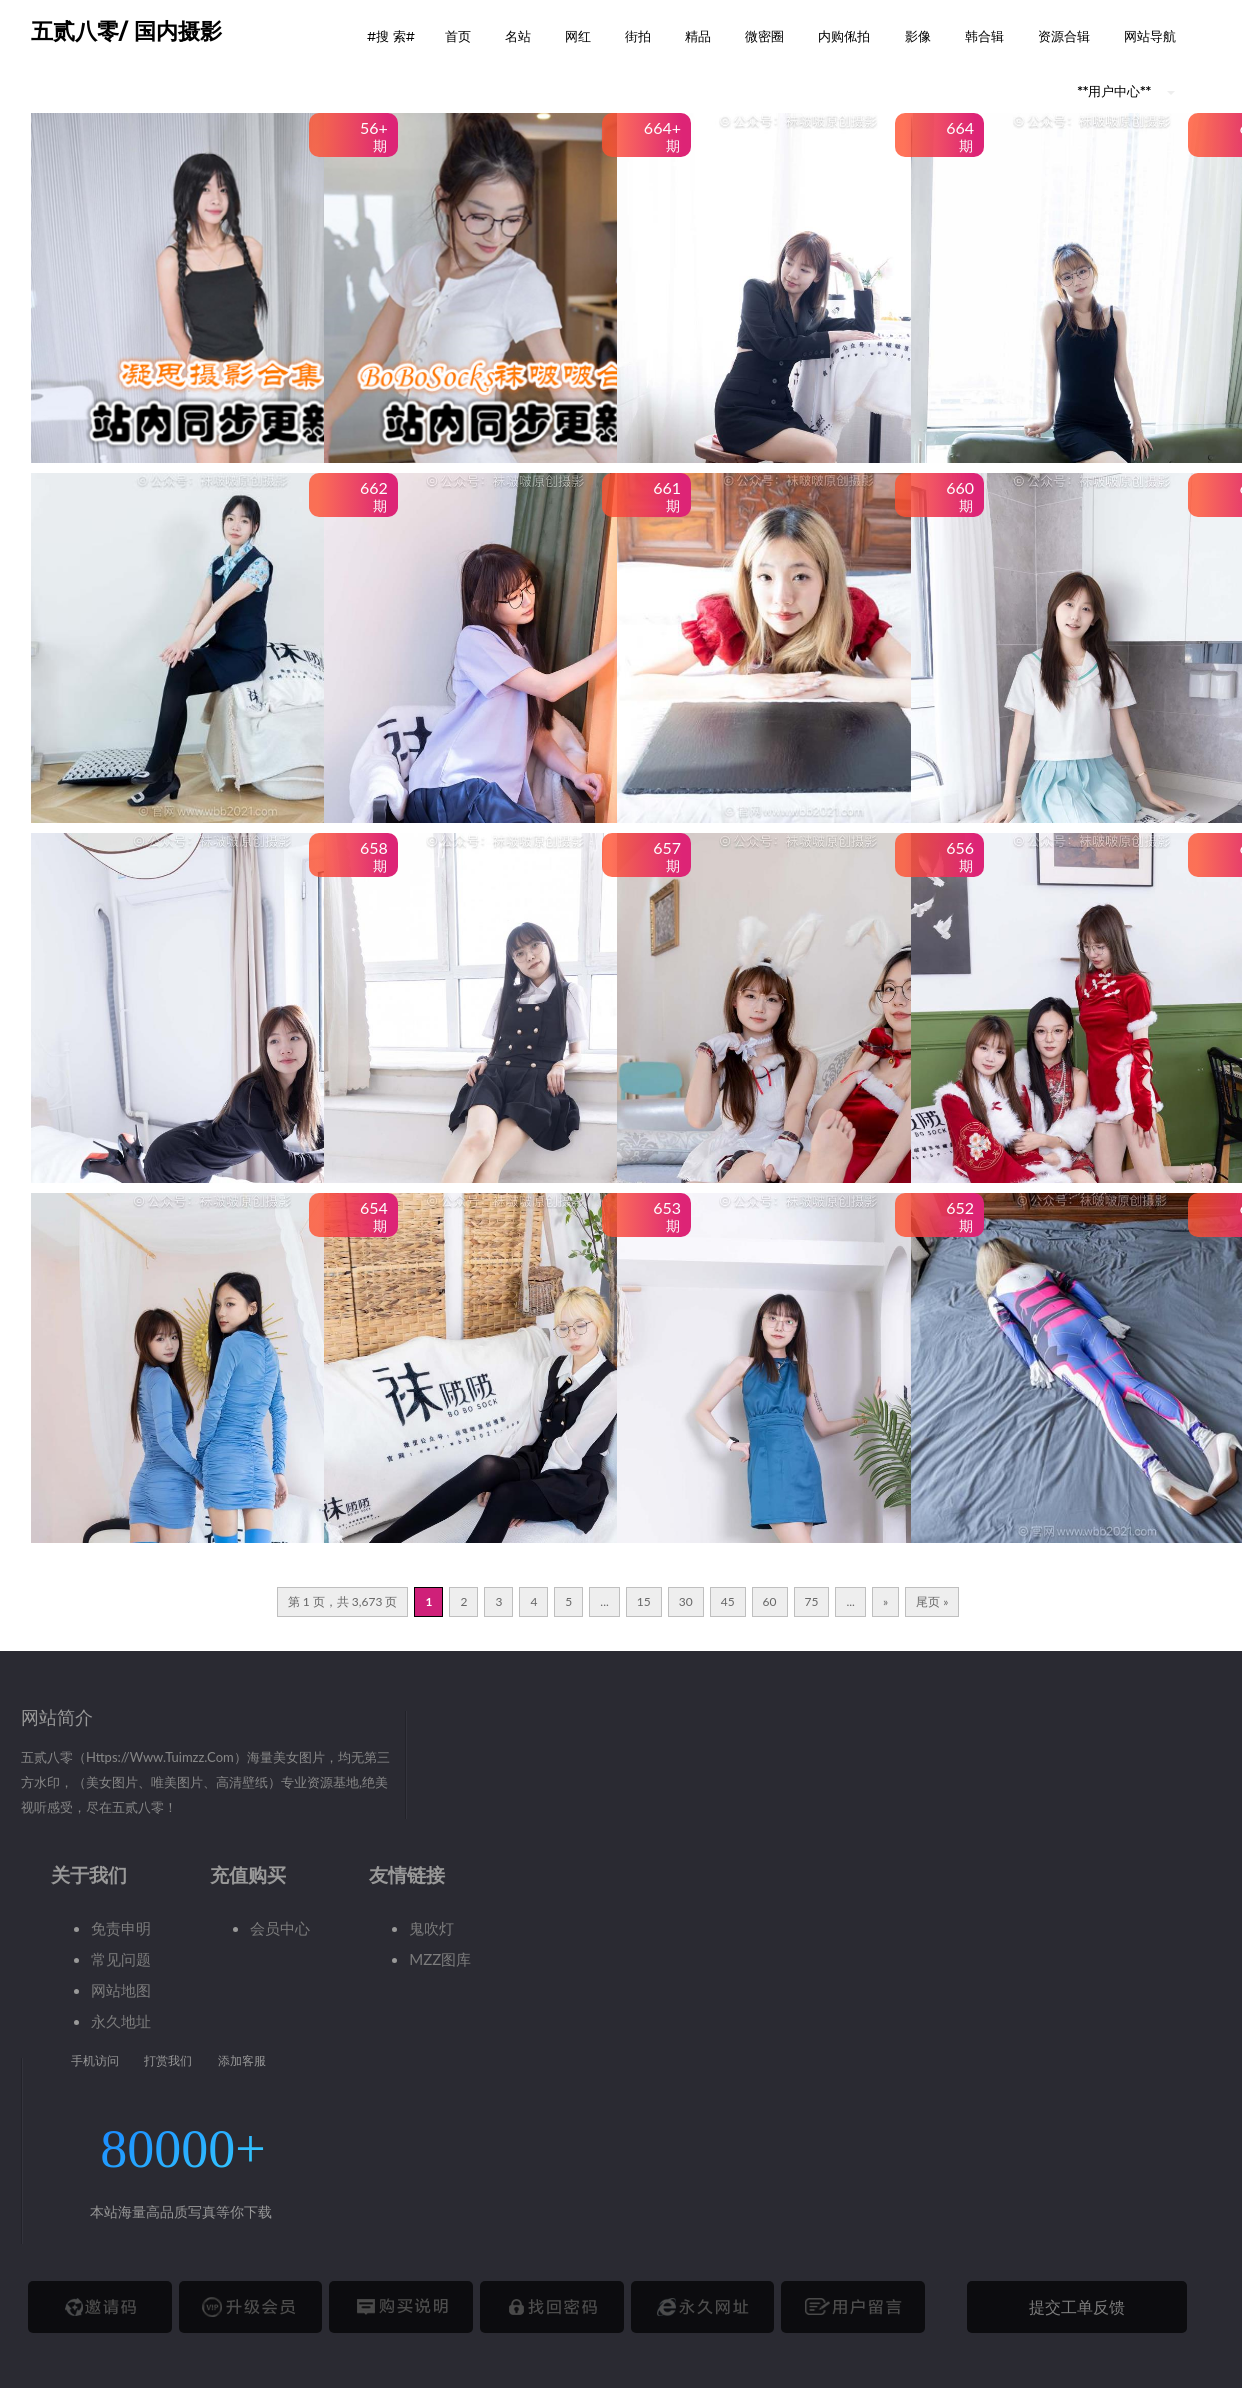  What do you see at coordinates (391, 36) in the screenshot?
I see `#搜 索# [button]` at bounding box center [391, 36].